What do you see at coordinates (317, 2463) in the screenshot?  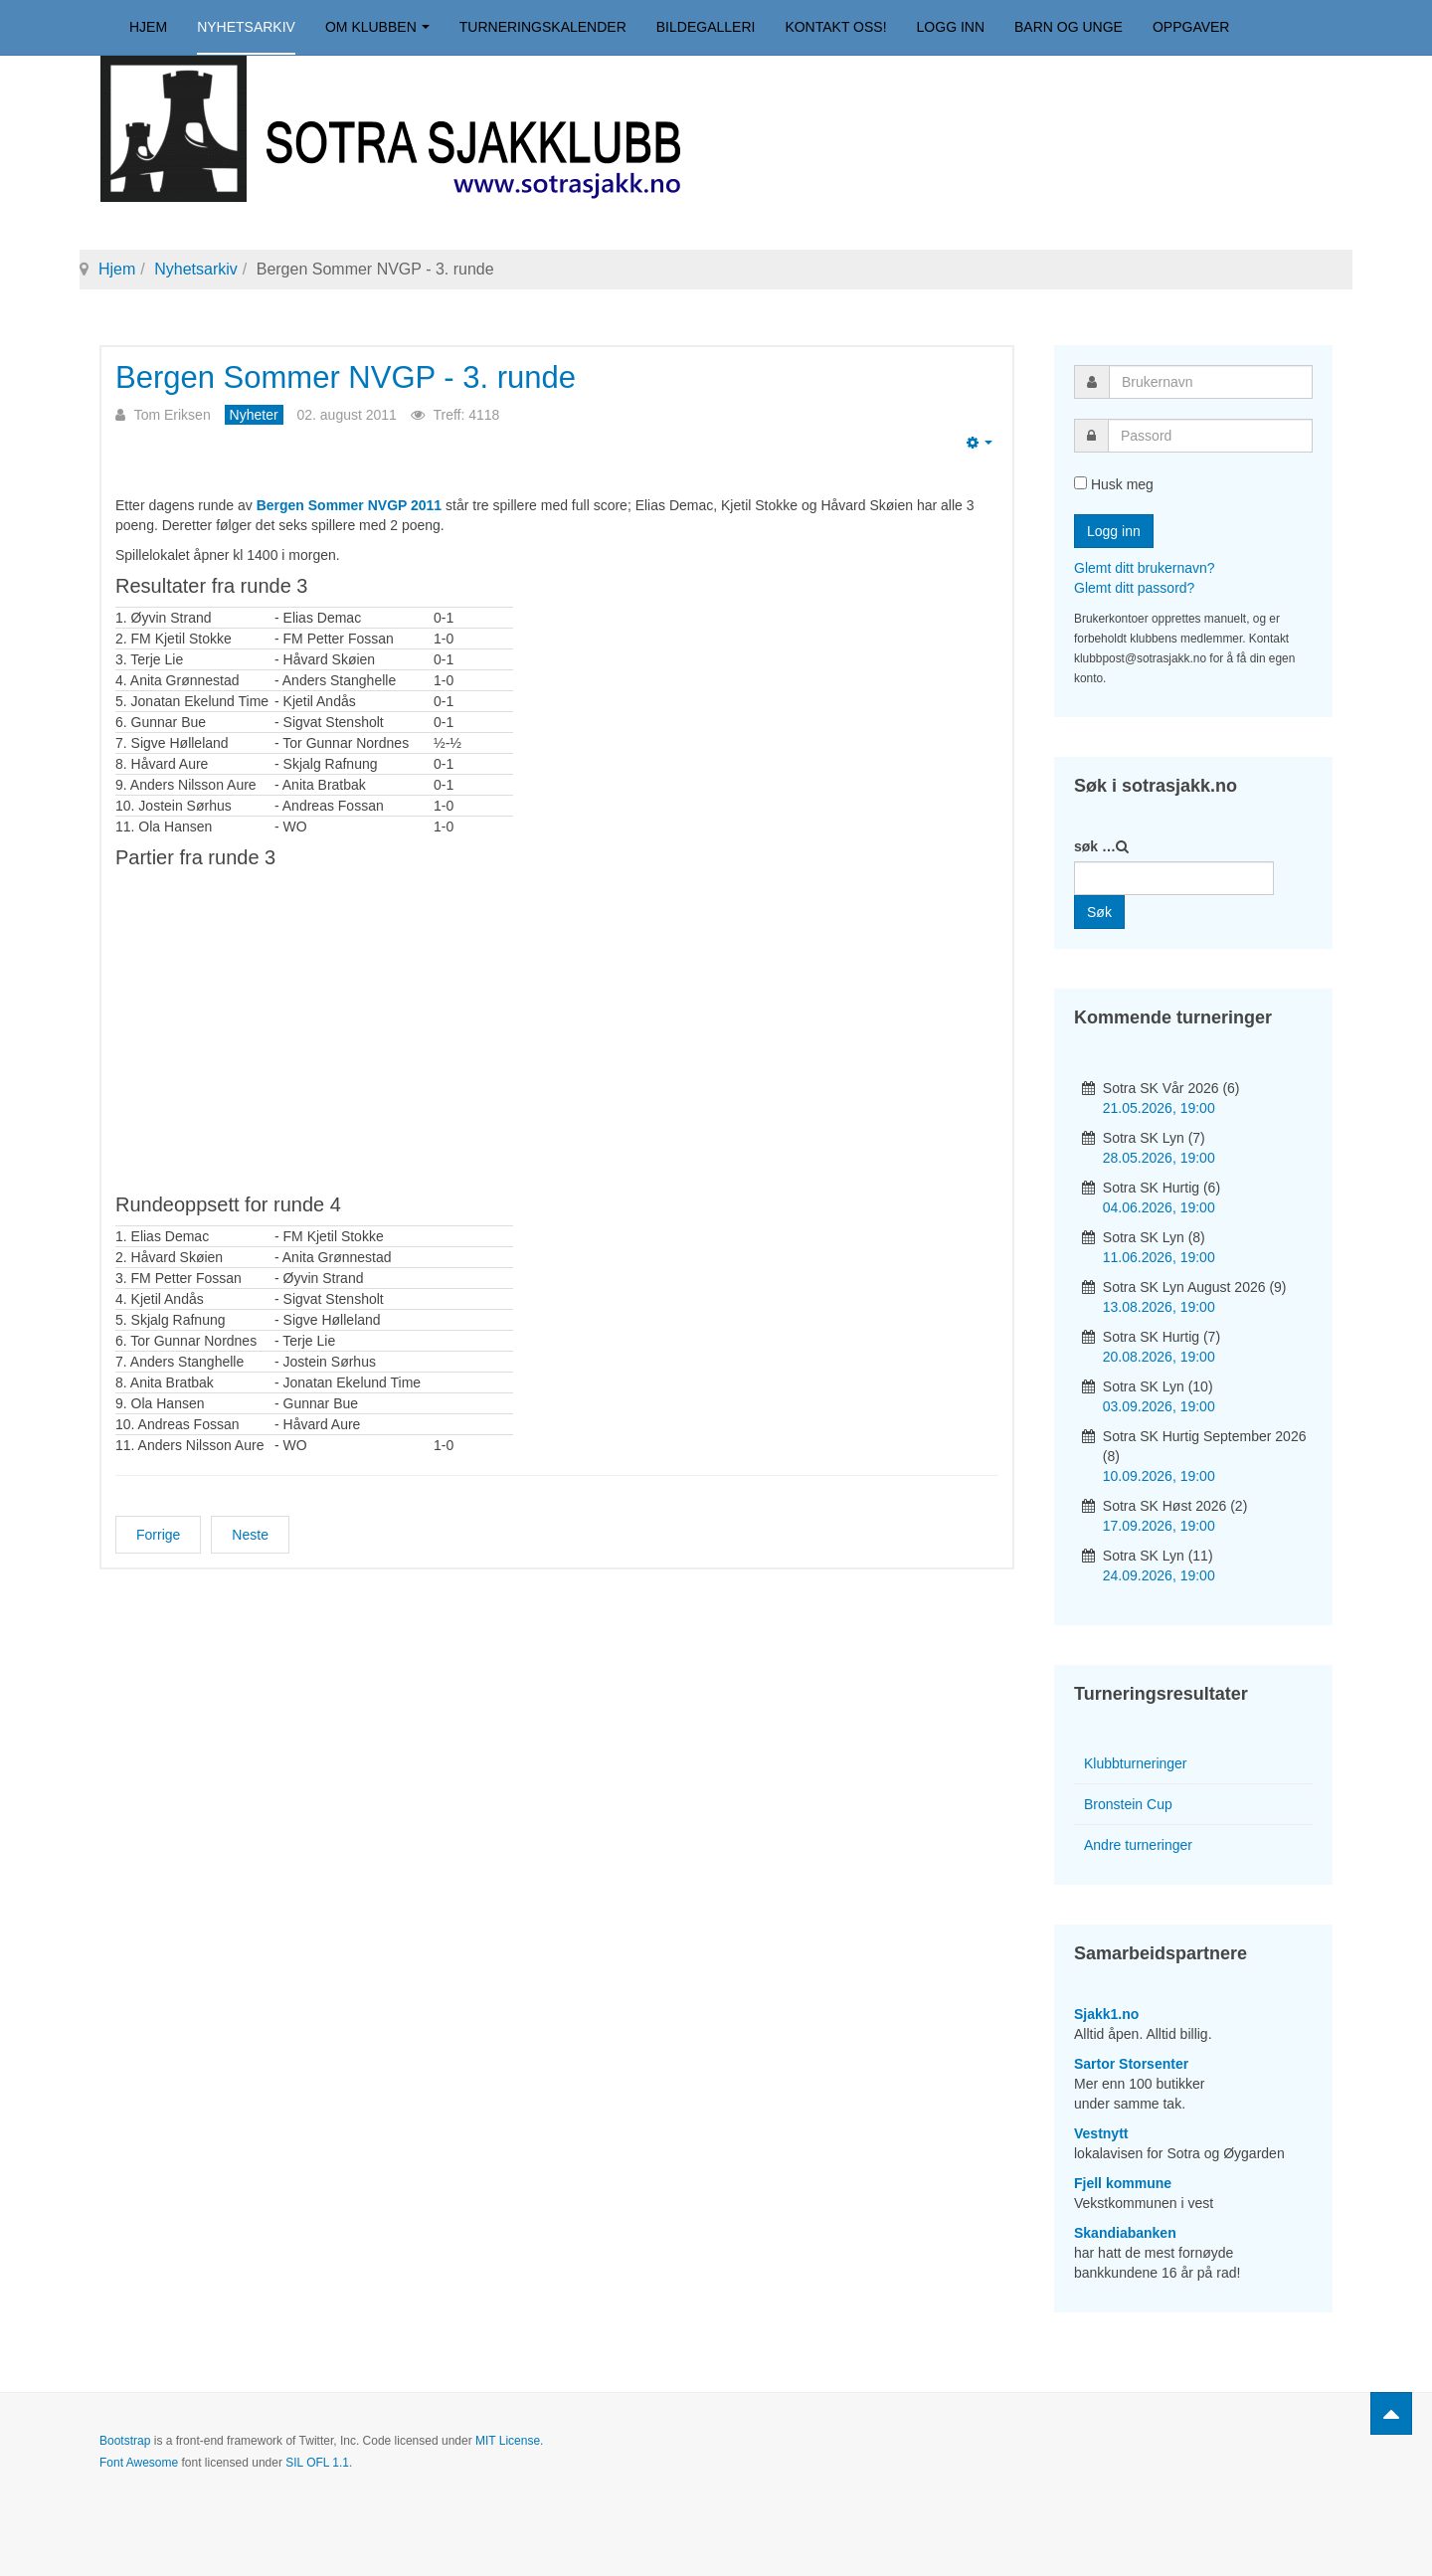 I see `SIL OFL 1.1` at bounding box center [317, 2463].